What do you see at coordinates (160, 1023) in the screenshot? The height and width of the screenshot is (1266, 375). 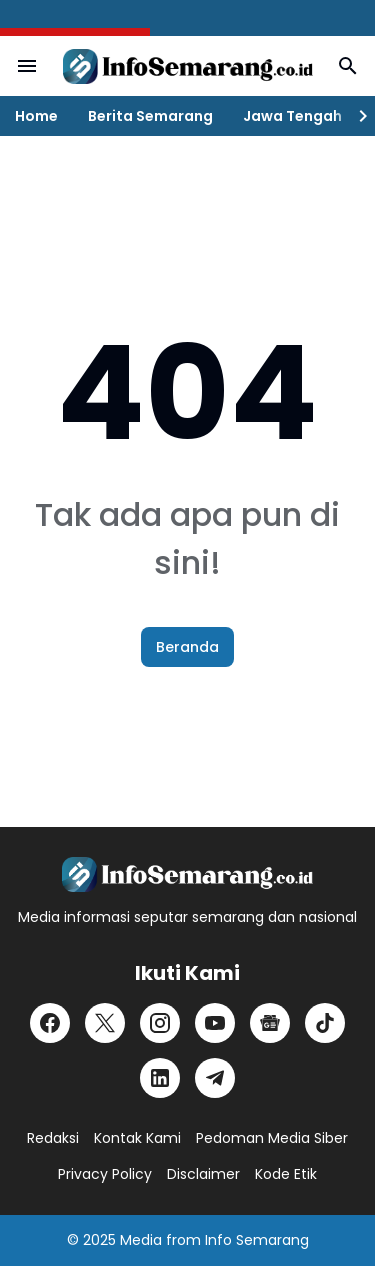 I see `[Instagram]` at bounding box center [160, 1023].